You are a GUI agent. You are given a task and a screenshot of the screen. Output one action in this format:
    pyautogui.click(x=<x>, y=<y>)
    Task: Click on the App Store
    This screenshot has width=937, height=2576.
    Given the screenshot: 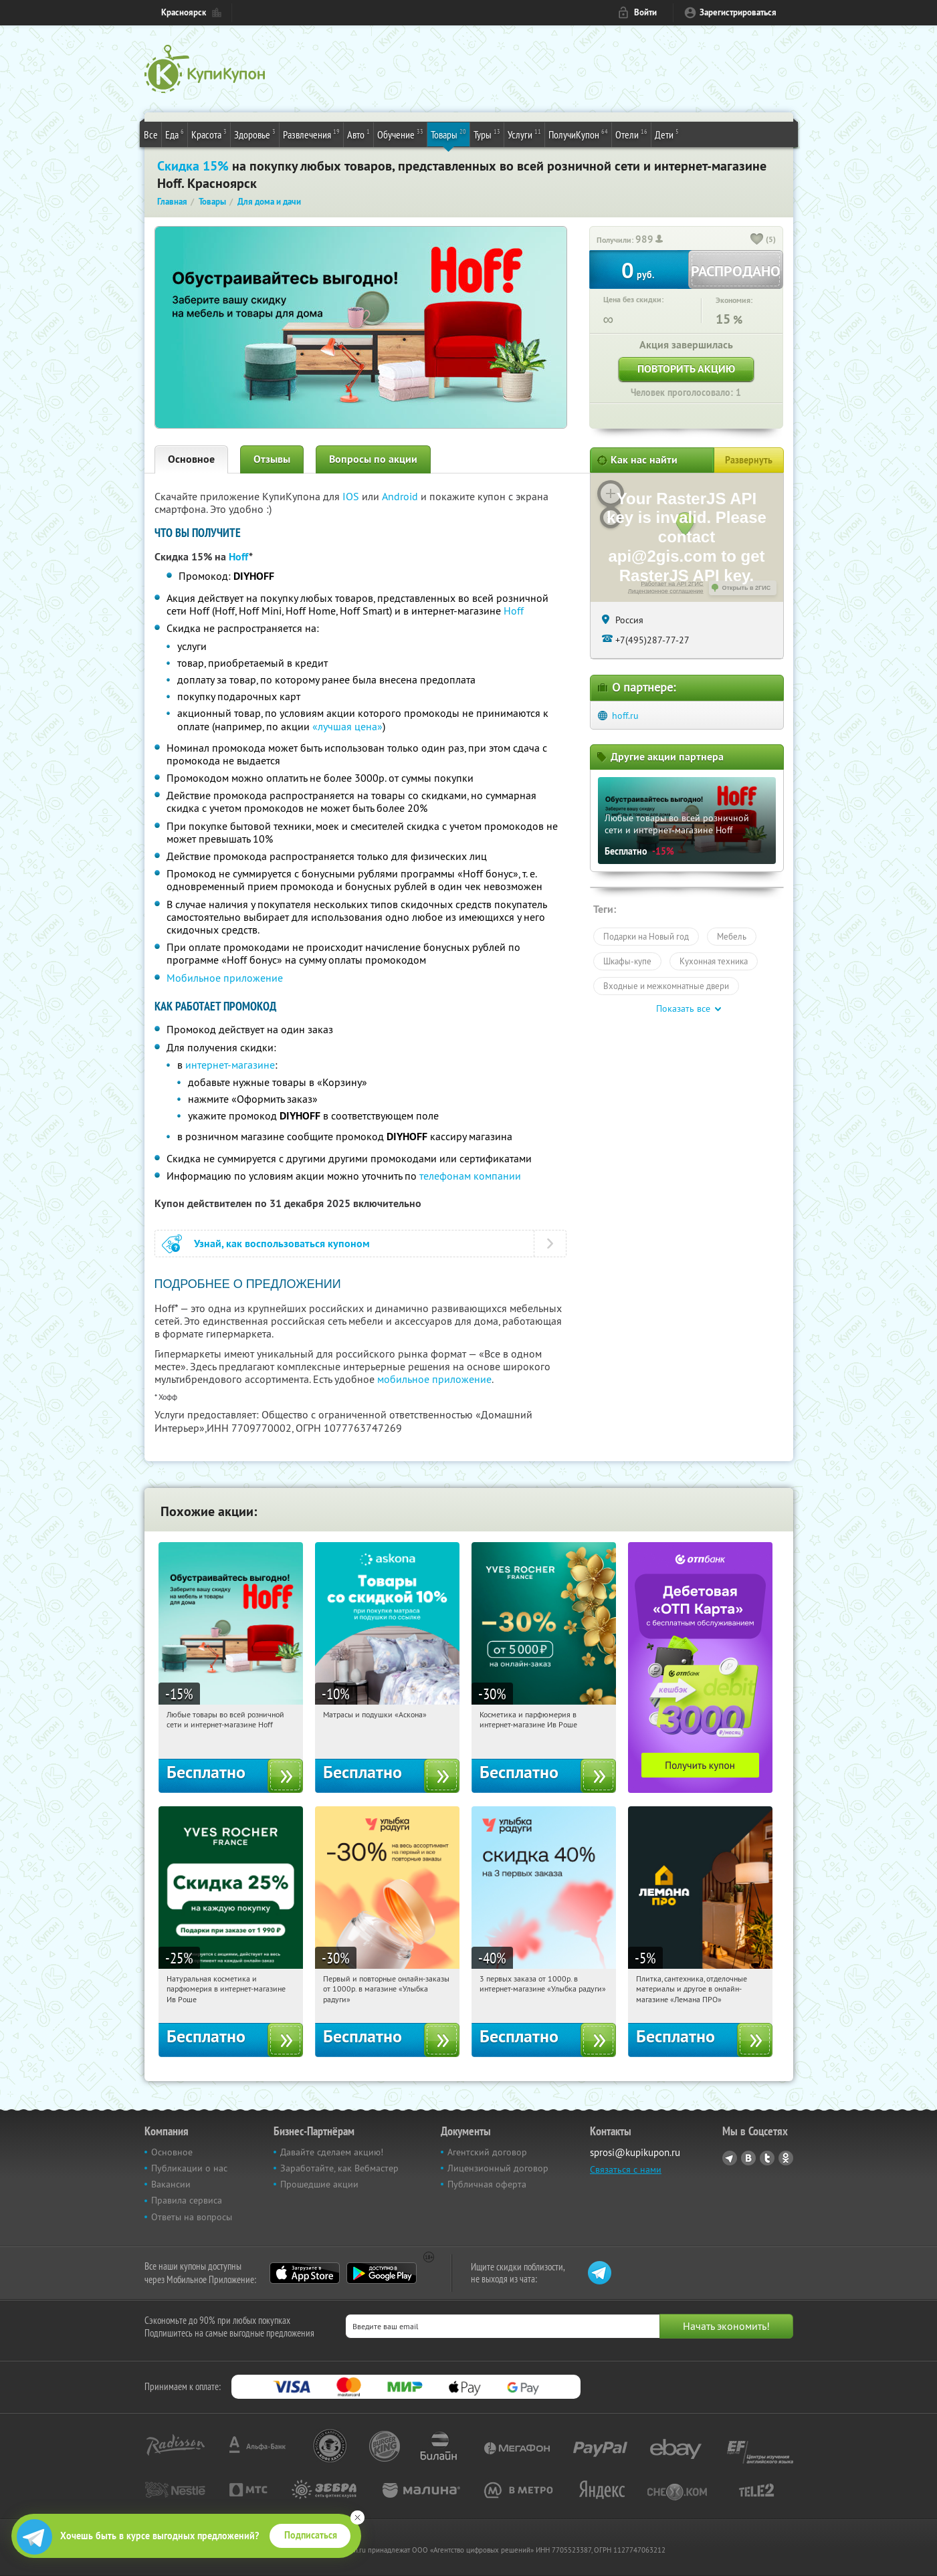 What is the action you would take?
    pyautogui.click(x=305, y=2273)
    